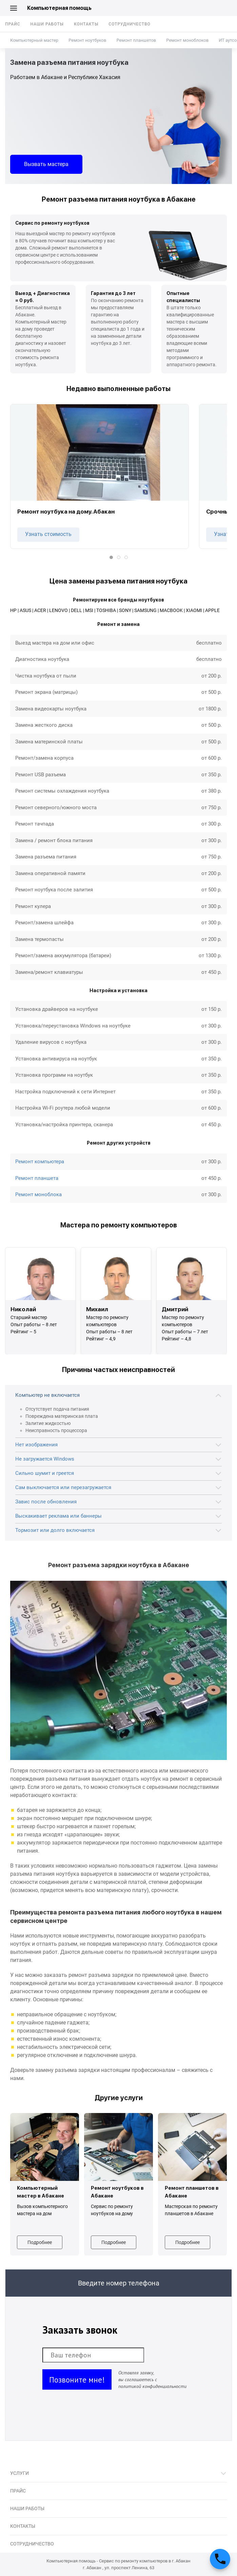 The width and height of the screenshot is (237, 2576). What do you see at coordinates (19, 2473) in the screenshot?
I see `Услуги` at bounding box center [19, 2473].